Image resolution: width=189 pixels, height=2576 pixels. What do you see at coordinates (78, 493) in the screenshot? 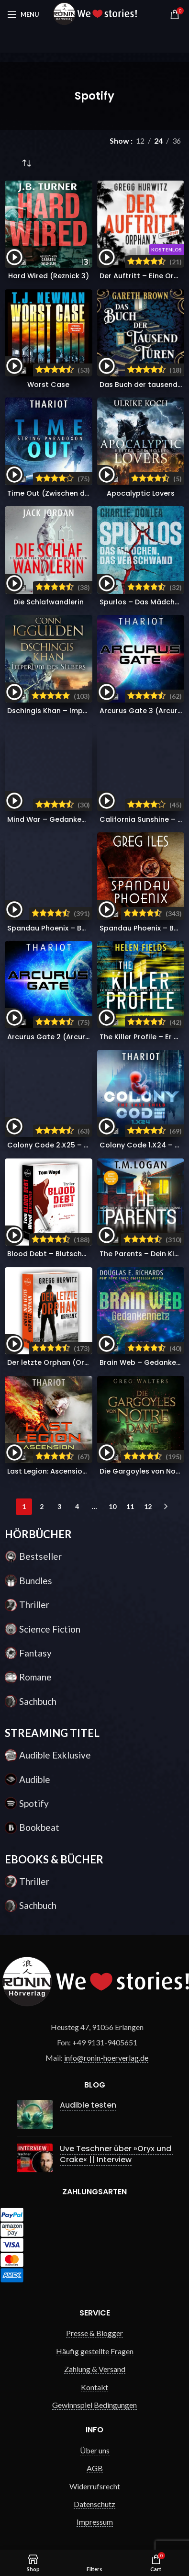
I see `Time Out (Zwischen den Dimensionen 2)` at bounding box center [78, 493].